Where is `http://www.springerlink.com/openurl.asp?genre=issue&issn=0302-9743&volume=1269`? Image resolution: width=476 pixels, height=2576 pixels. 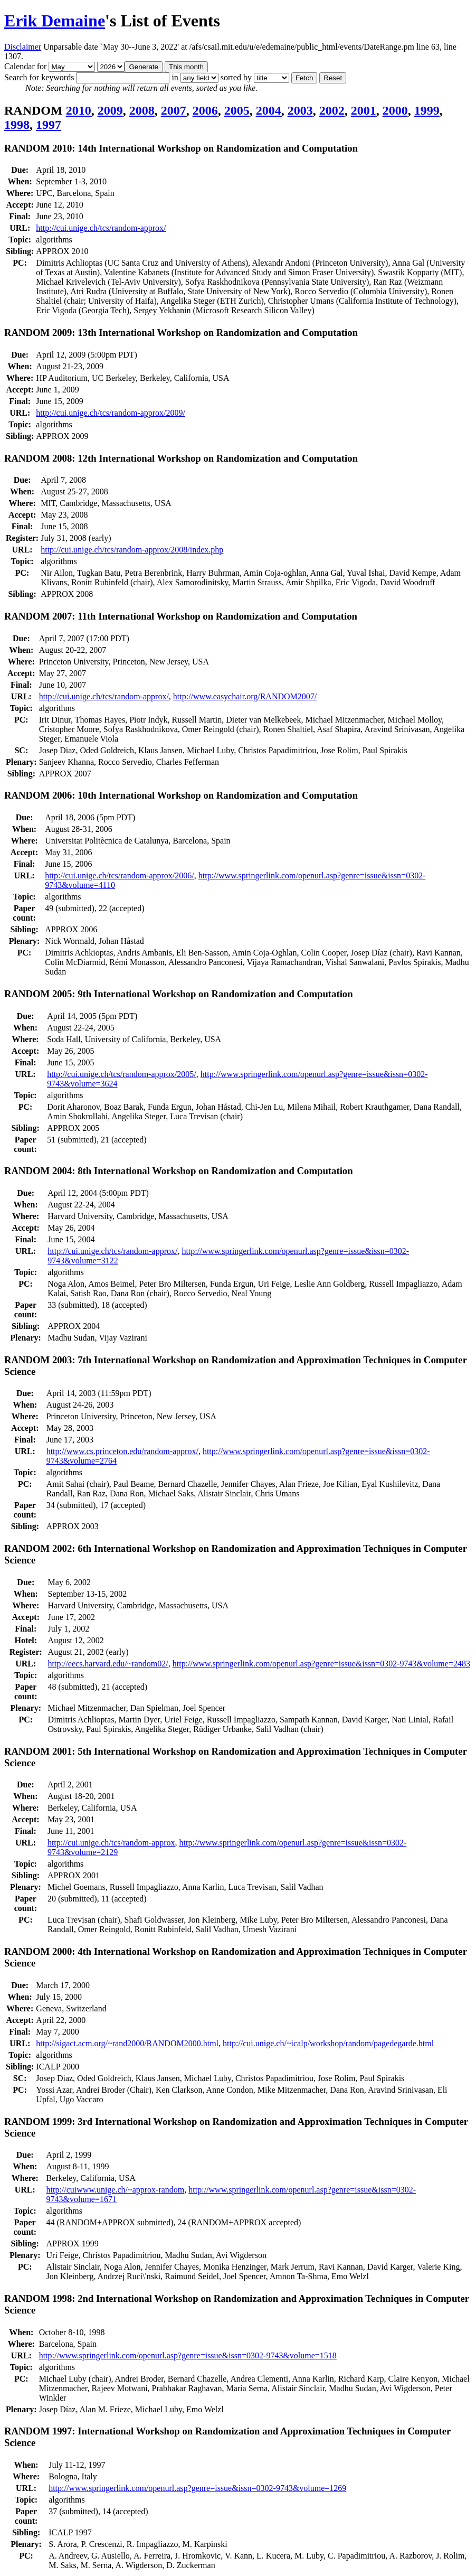
http://www.springerlink.com/openurl.asp?genre=issue&issn=0302-9743&volume=1269 is located at coordinates (197, 2488).